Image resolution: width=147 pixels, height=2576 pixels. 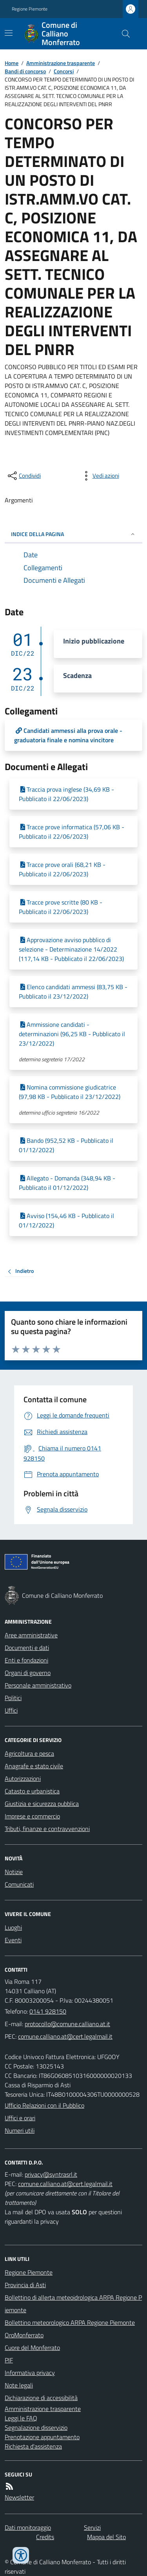 What do you see at coordinates (41, 2397) in the screenshot?
I see `Dichiarazione di accessibilità` at bounding box center [41, 2397].